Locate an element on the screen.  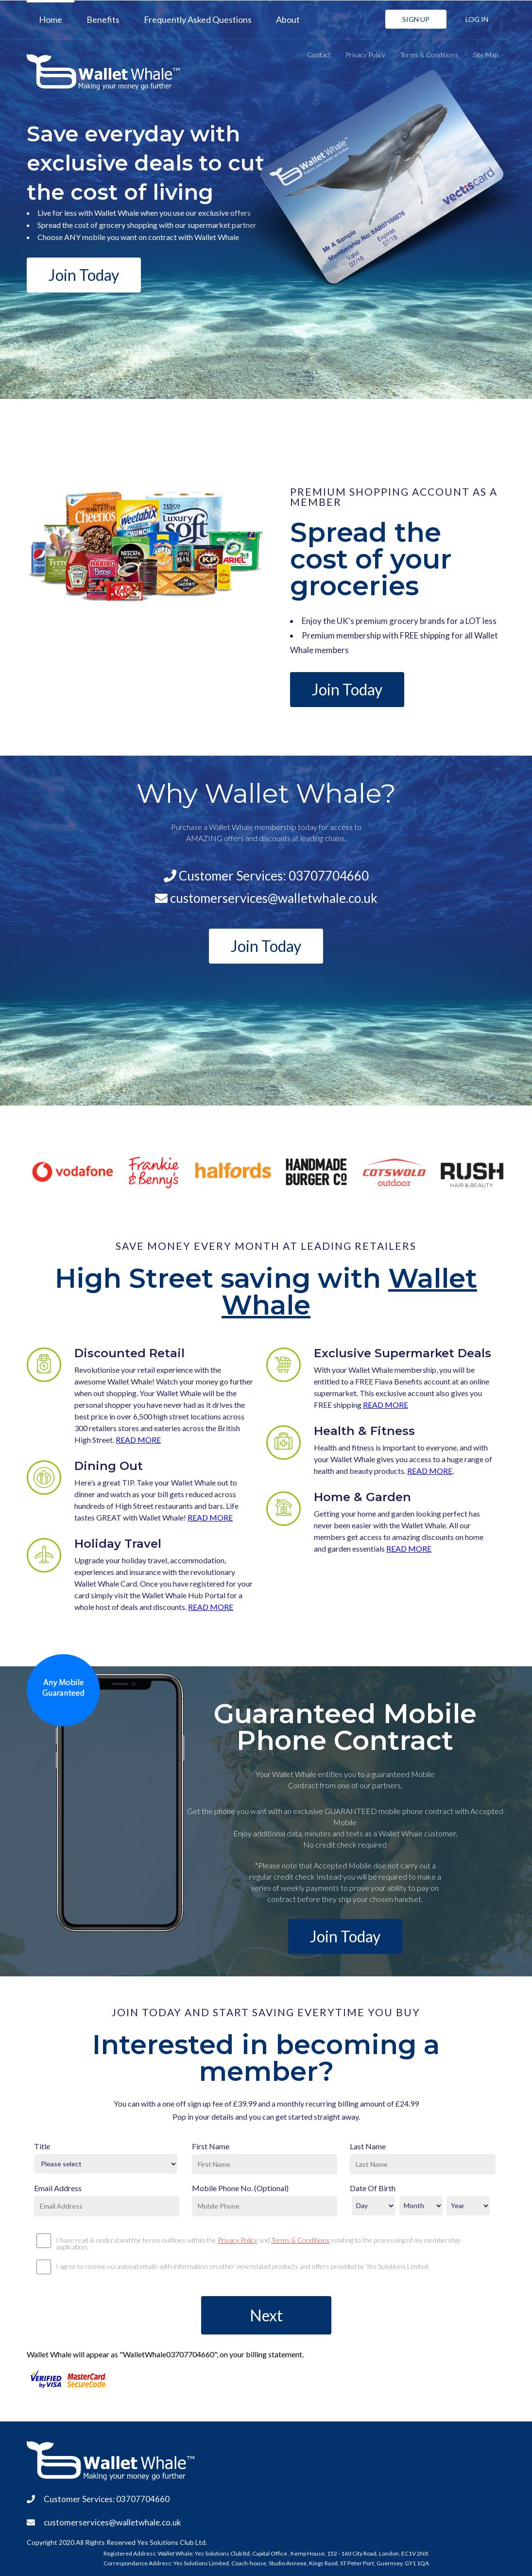
LOG IN is located at coordinates (476, 19).